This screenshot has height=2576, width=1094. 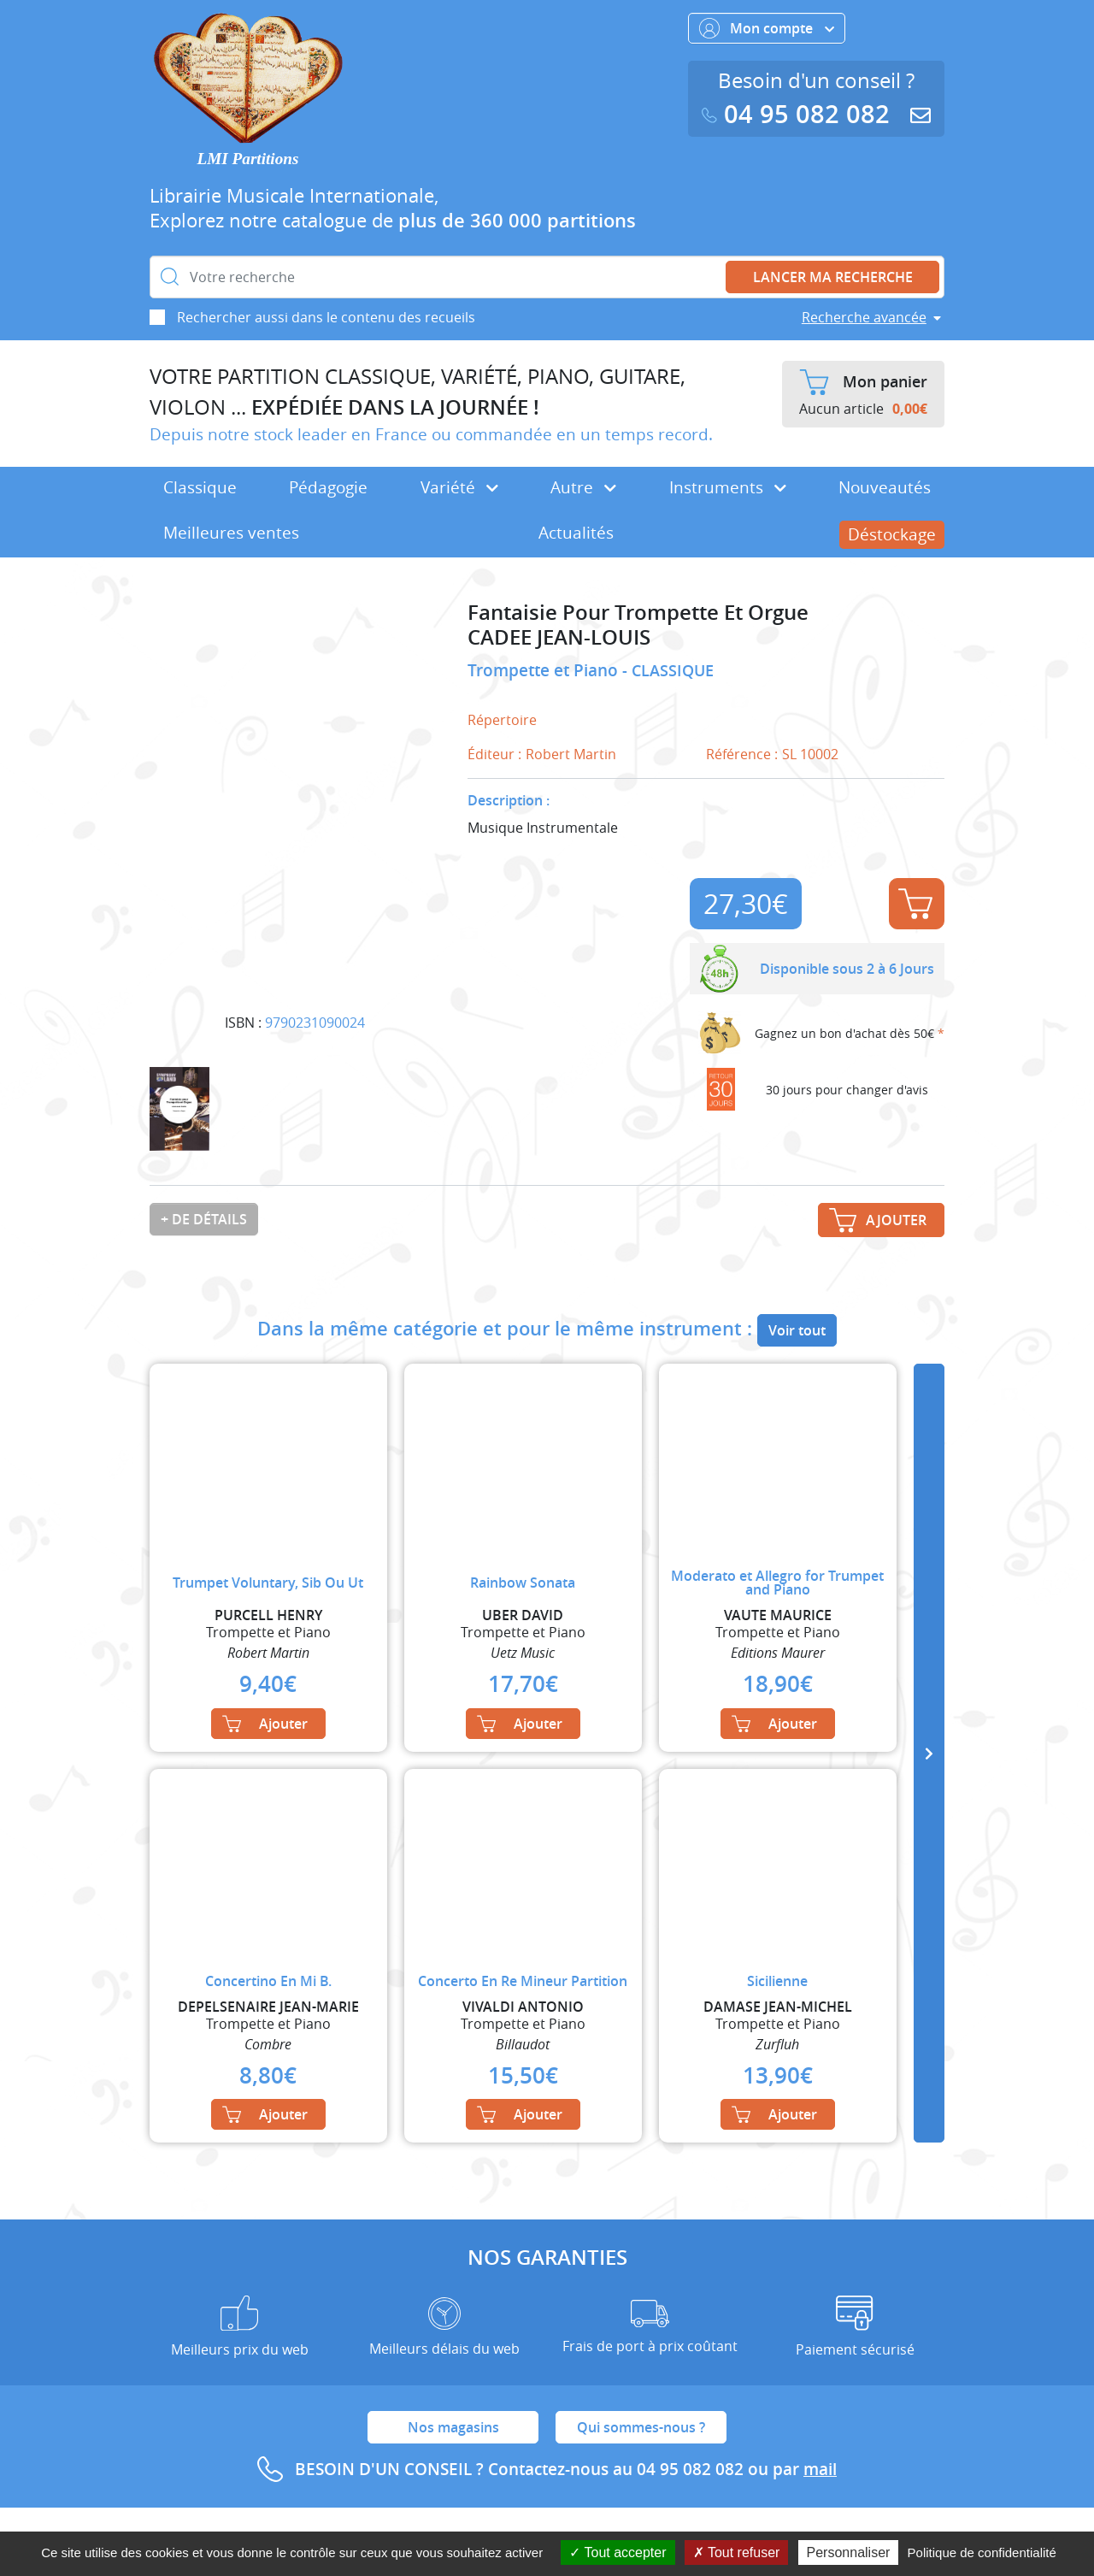 I want to click on Personnaliser [Personnaliser (fenêtre modale)], so click(x=849, y=2552).